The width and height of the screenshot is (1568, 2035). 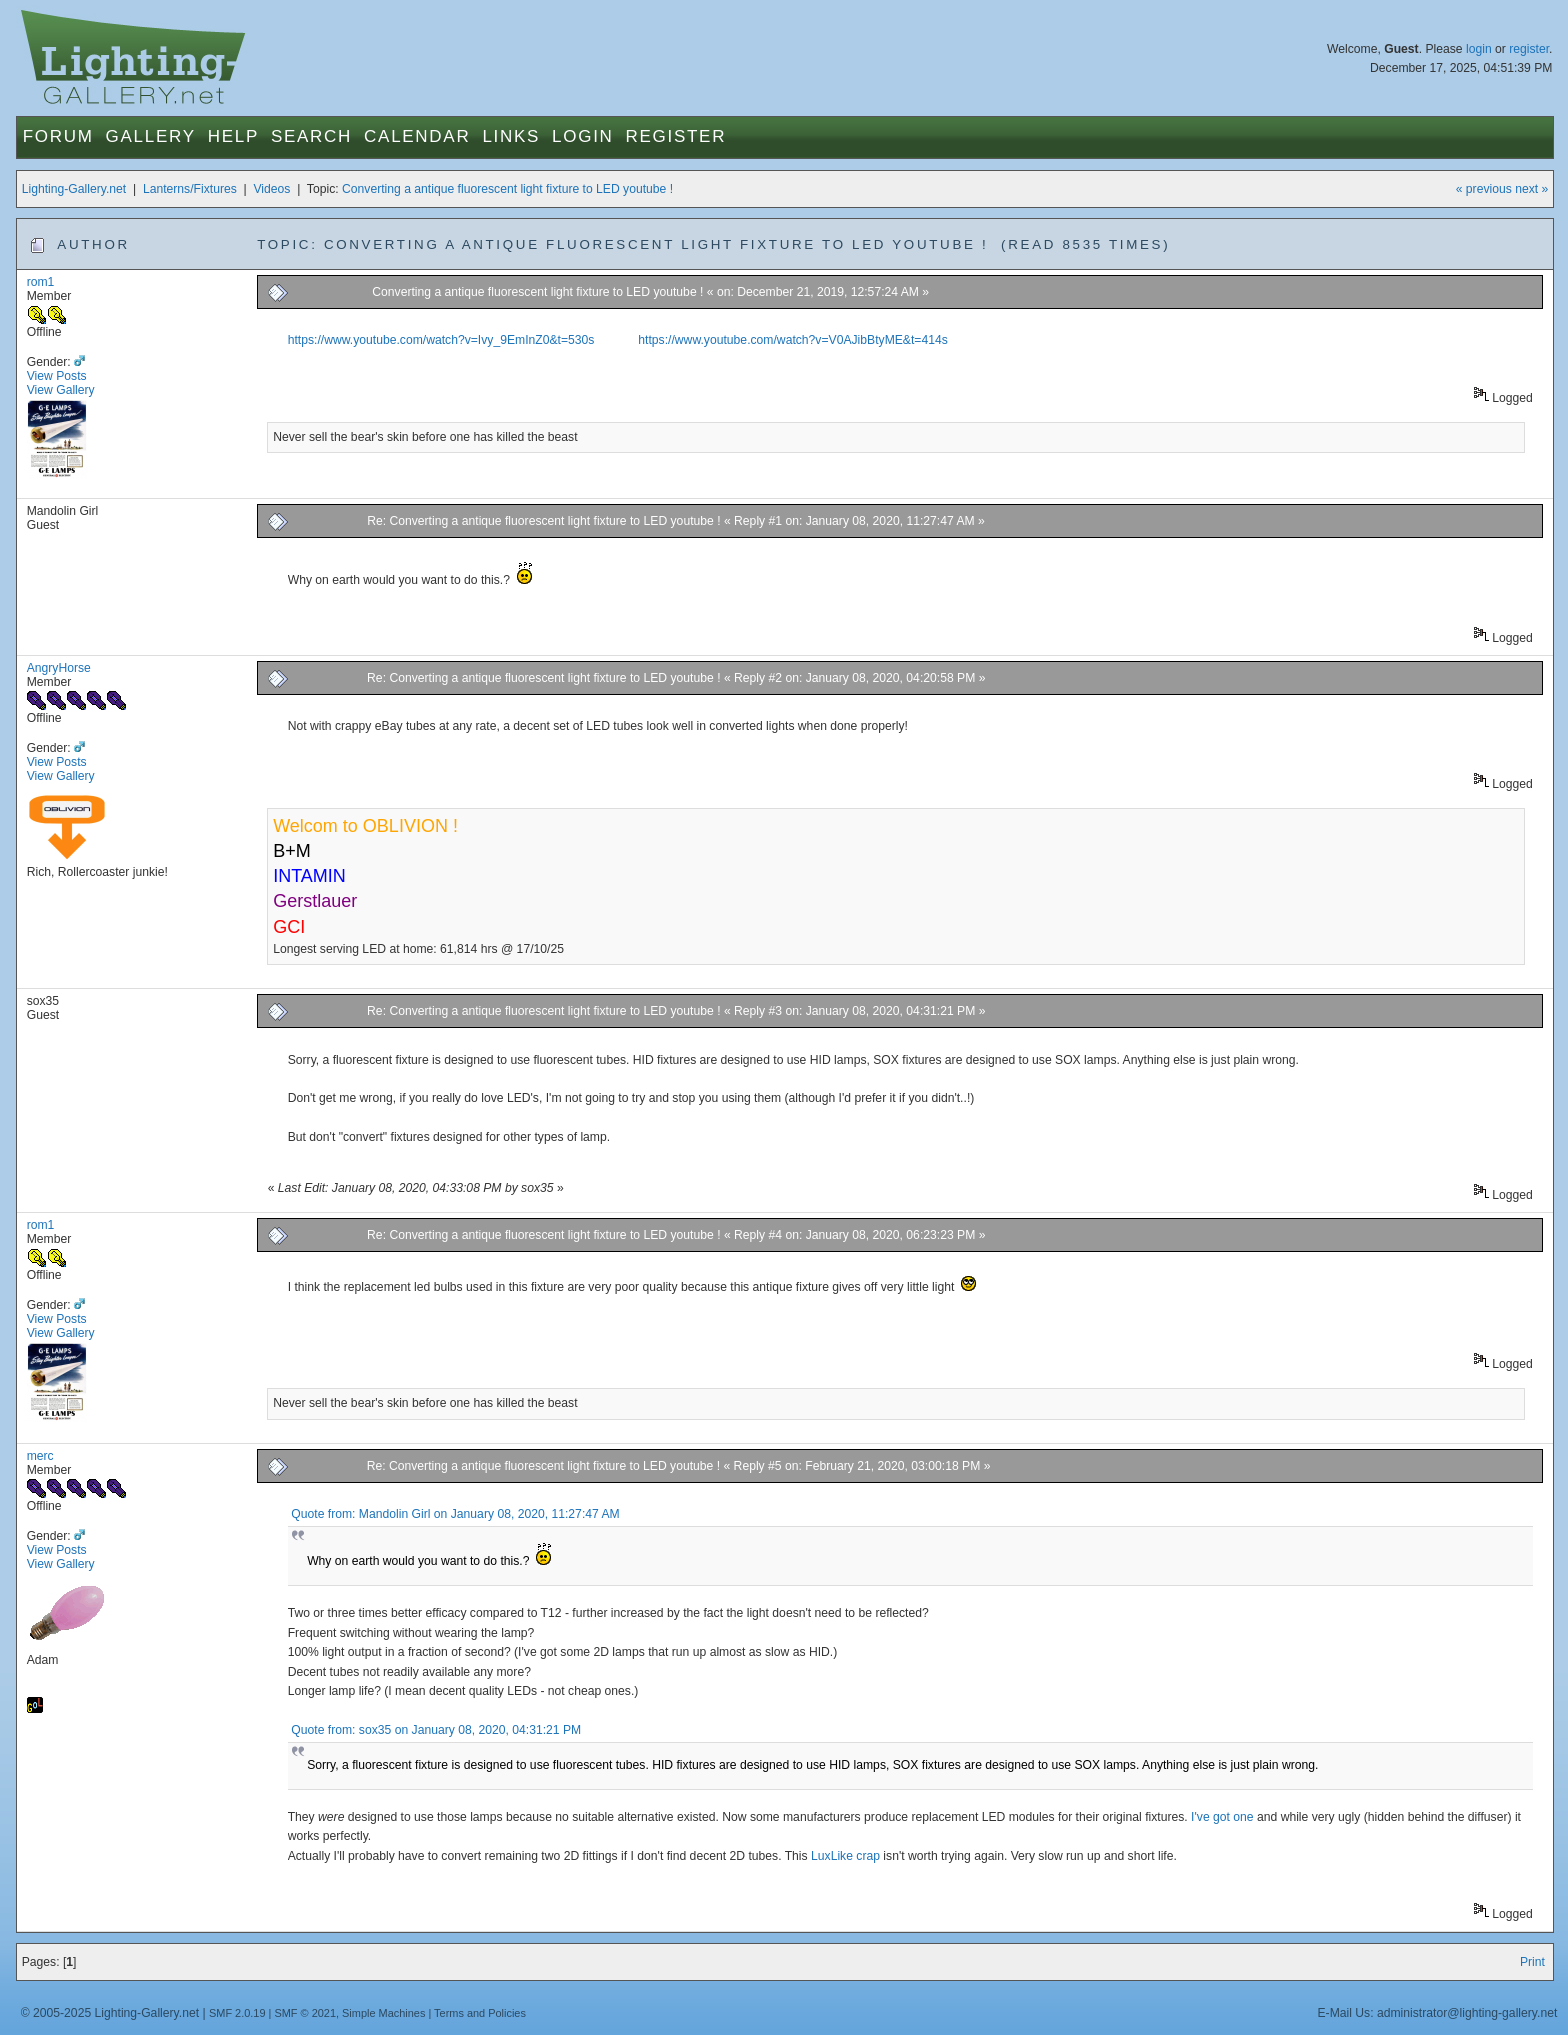 What do you see at coordinates (441, 340) in the screenshot?
I see `https://www.youtube.com/watch?v=Ivy_9EmInZ0&t=530s` at bounding box center [441, 340].